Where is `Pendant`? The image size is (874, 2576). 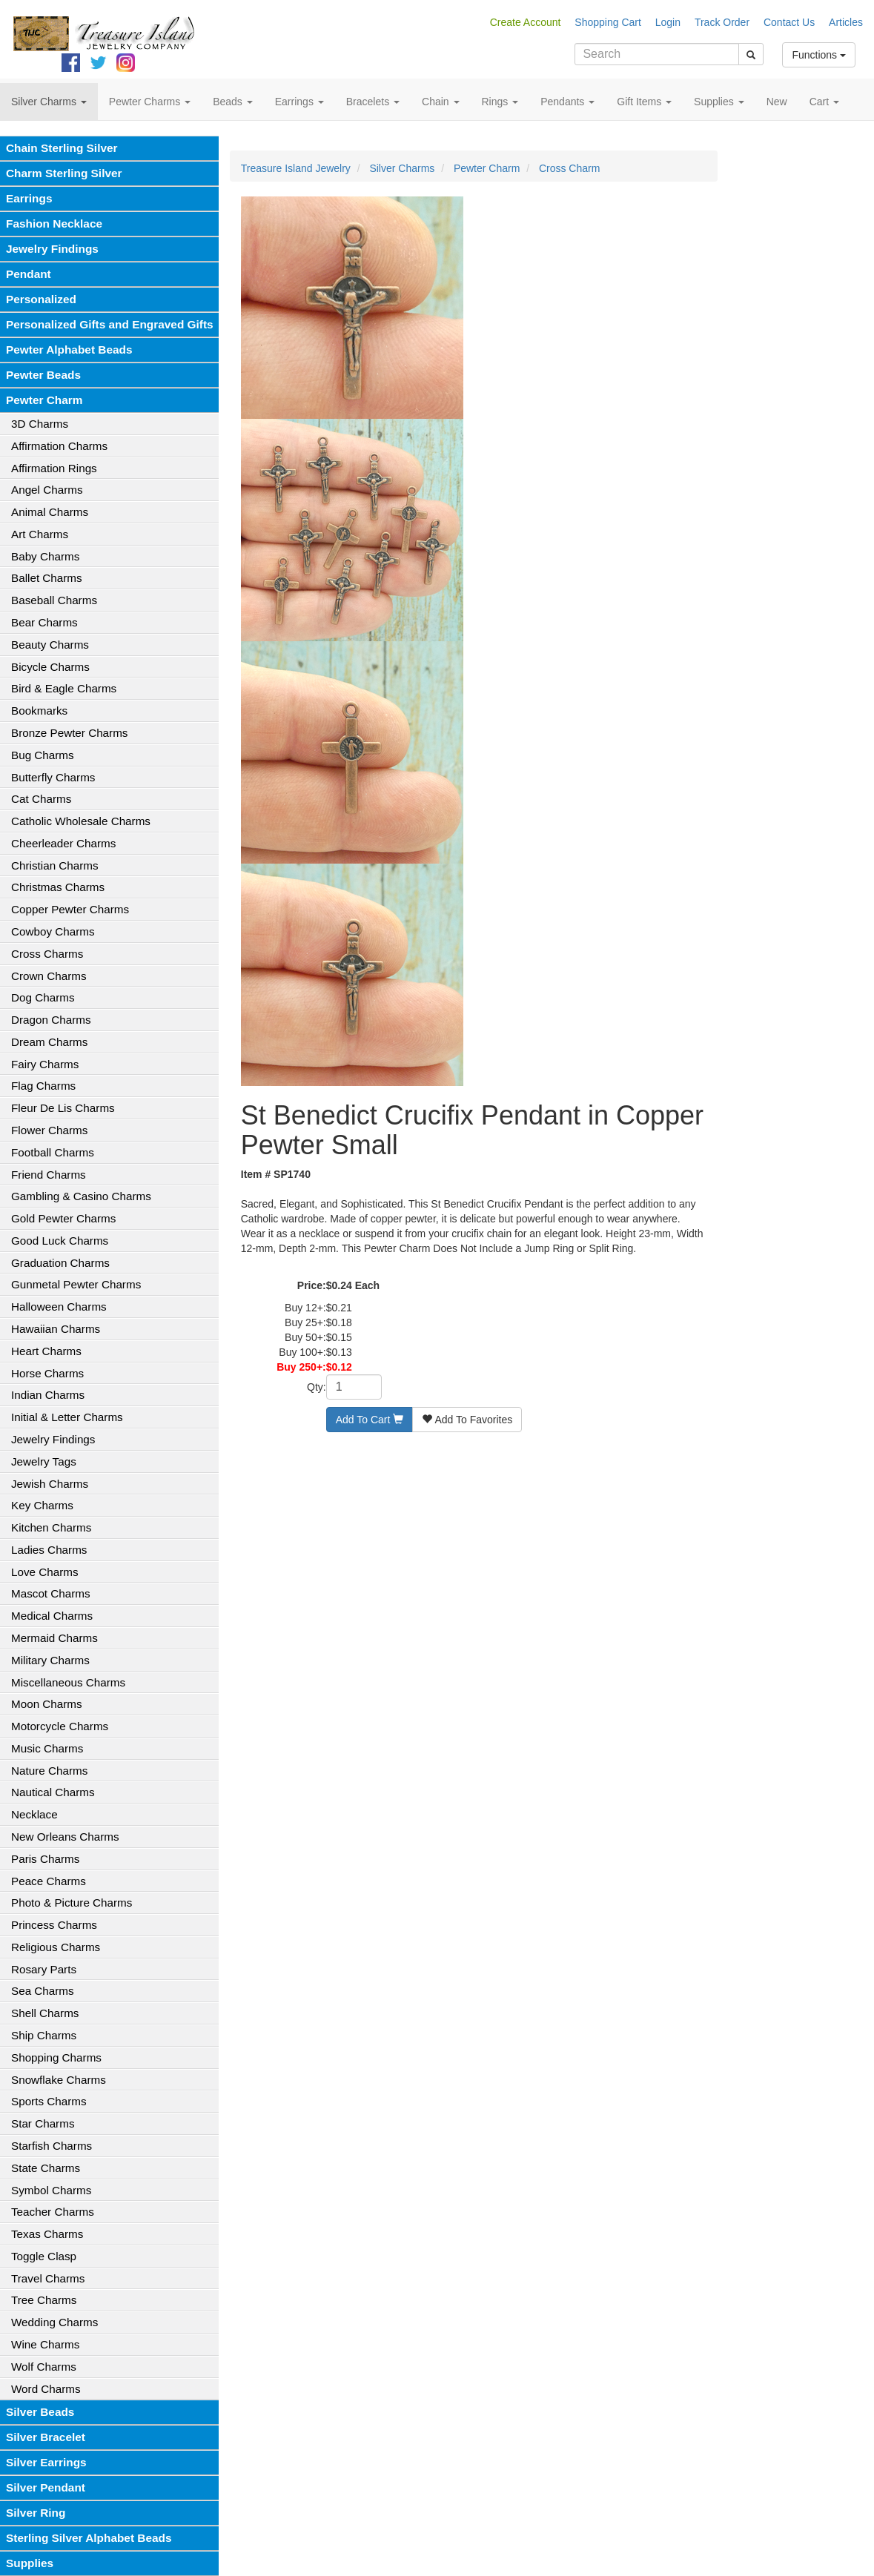 Pendant is located at coordinates (28, 274).